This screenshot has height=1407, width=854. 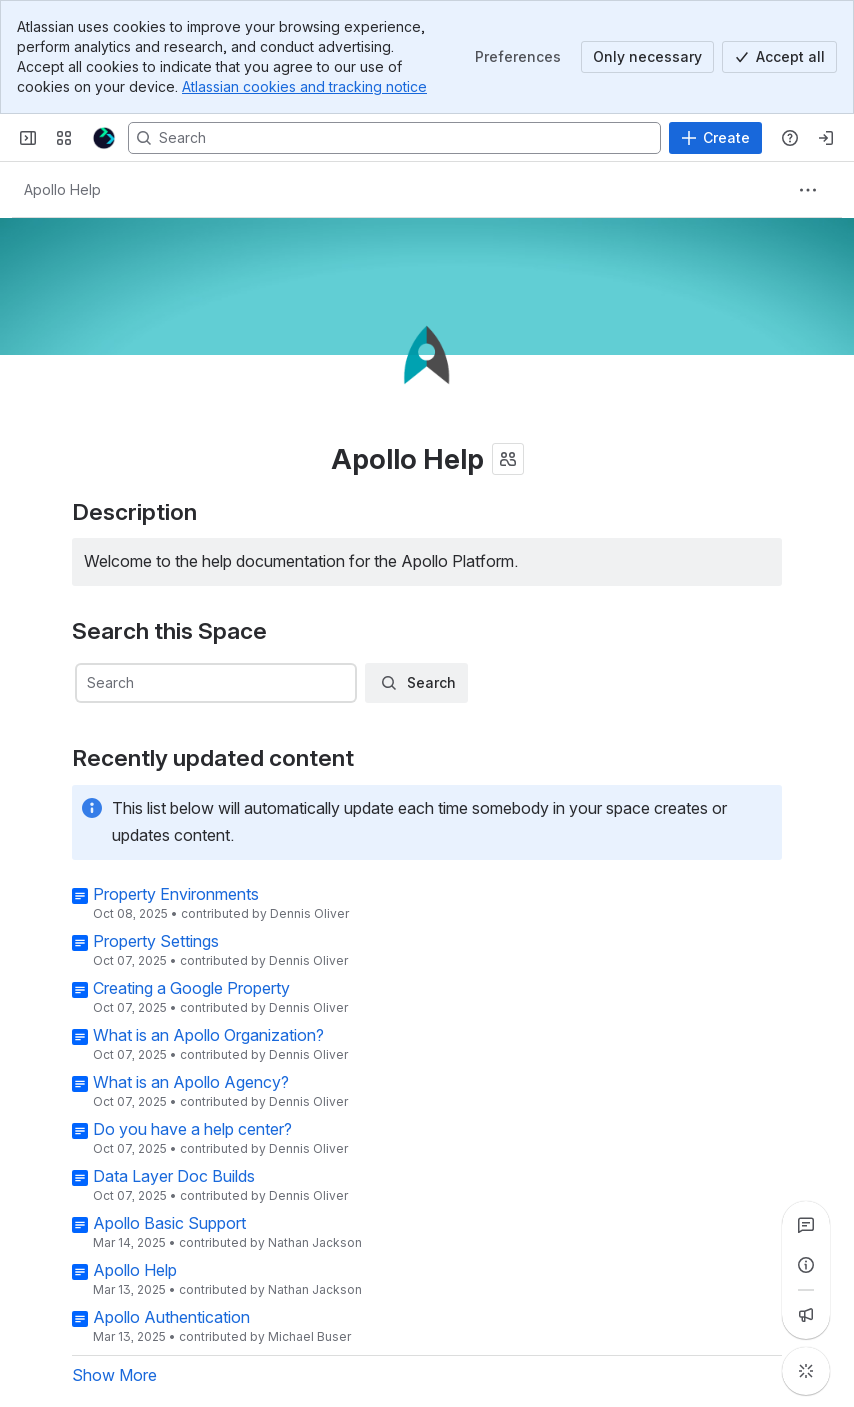 What do you see at coordinates (135, 1270) in the screenshot?
I see `Apollo Help` at bounding box center [135, 1270].